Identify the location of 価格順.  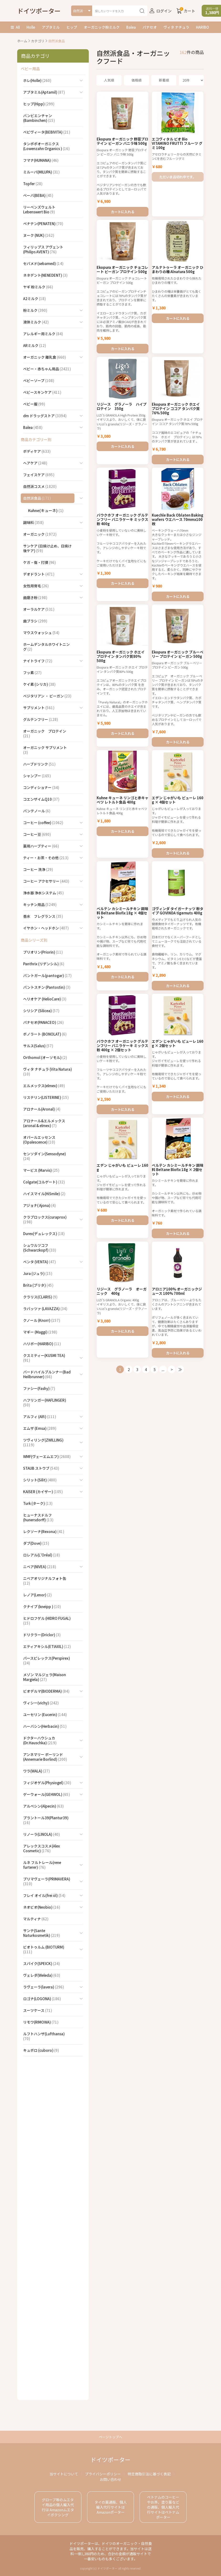
(137, 80).